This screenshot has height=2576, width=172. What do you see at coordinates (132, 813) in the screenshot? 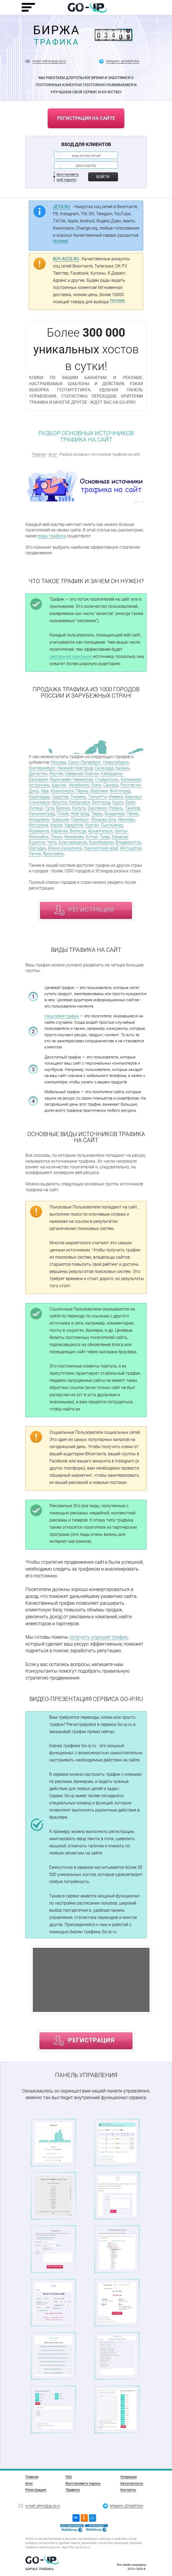
I see `Пенза` at bounding box center [132, 813].